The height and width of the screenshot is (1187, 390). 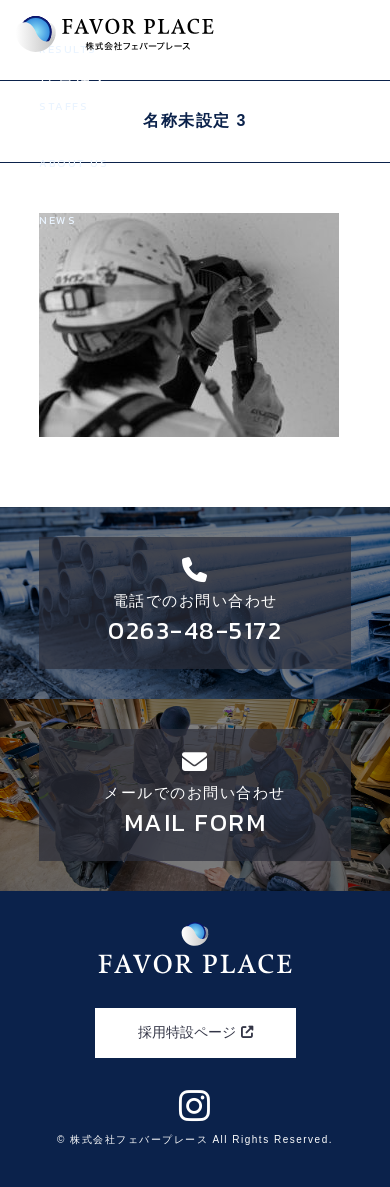 I want to click on 社員紹介, so click(x=195, y=96).